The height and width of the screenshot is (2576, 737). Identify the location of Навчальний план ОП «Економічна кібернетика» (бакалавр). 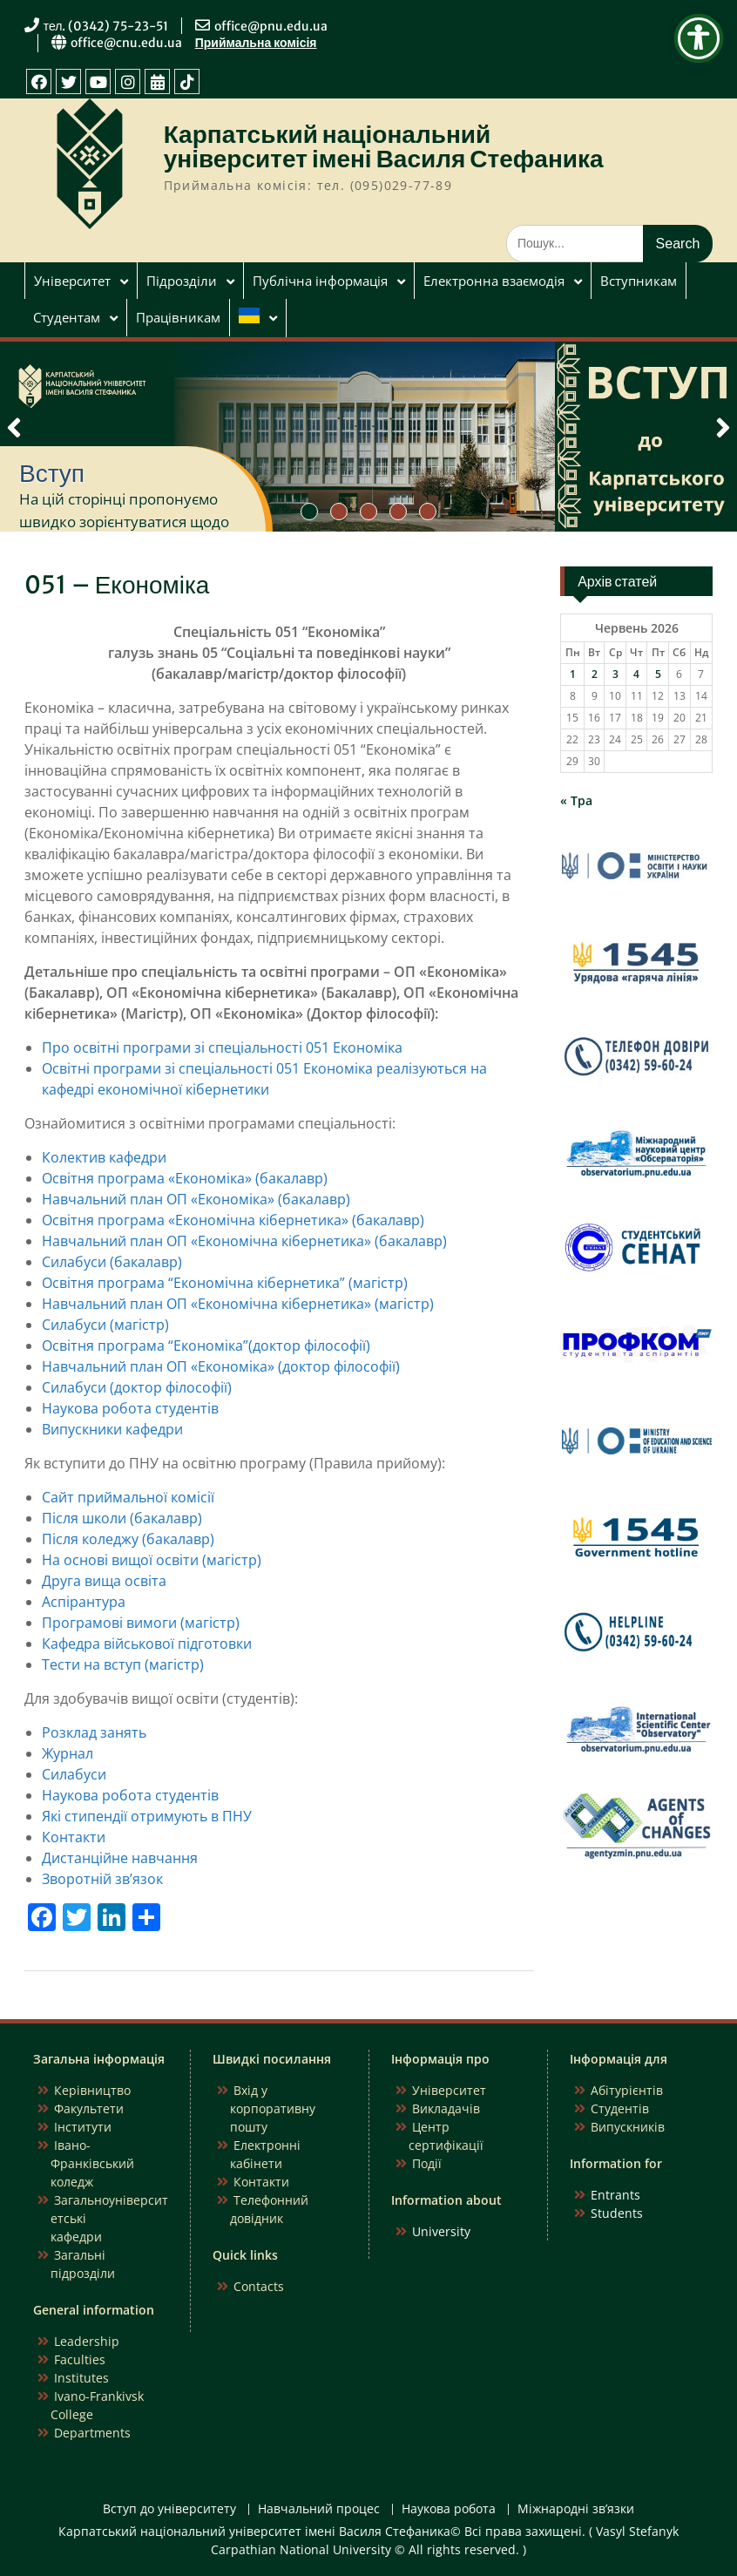
(244, 1241).